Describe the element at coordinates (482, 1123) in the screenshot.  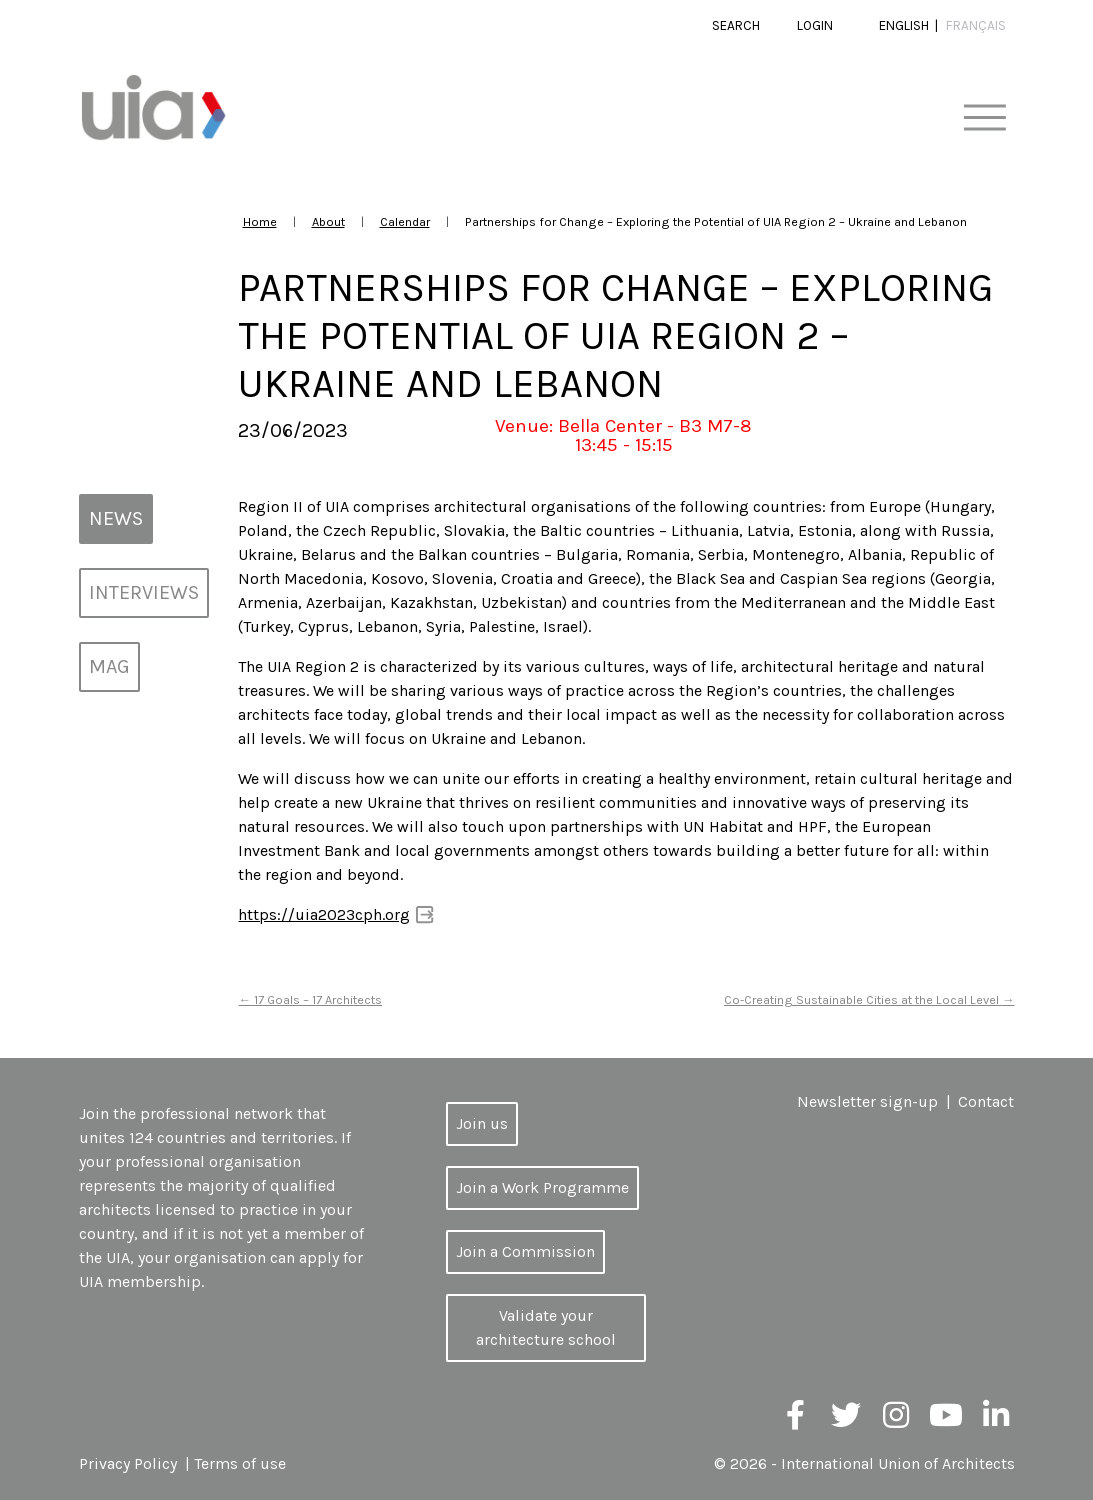
I see `Join us` at that location.